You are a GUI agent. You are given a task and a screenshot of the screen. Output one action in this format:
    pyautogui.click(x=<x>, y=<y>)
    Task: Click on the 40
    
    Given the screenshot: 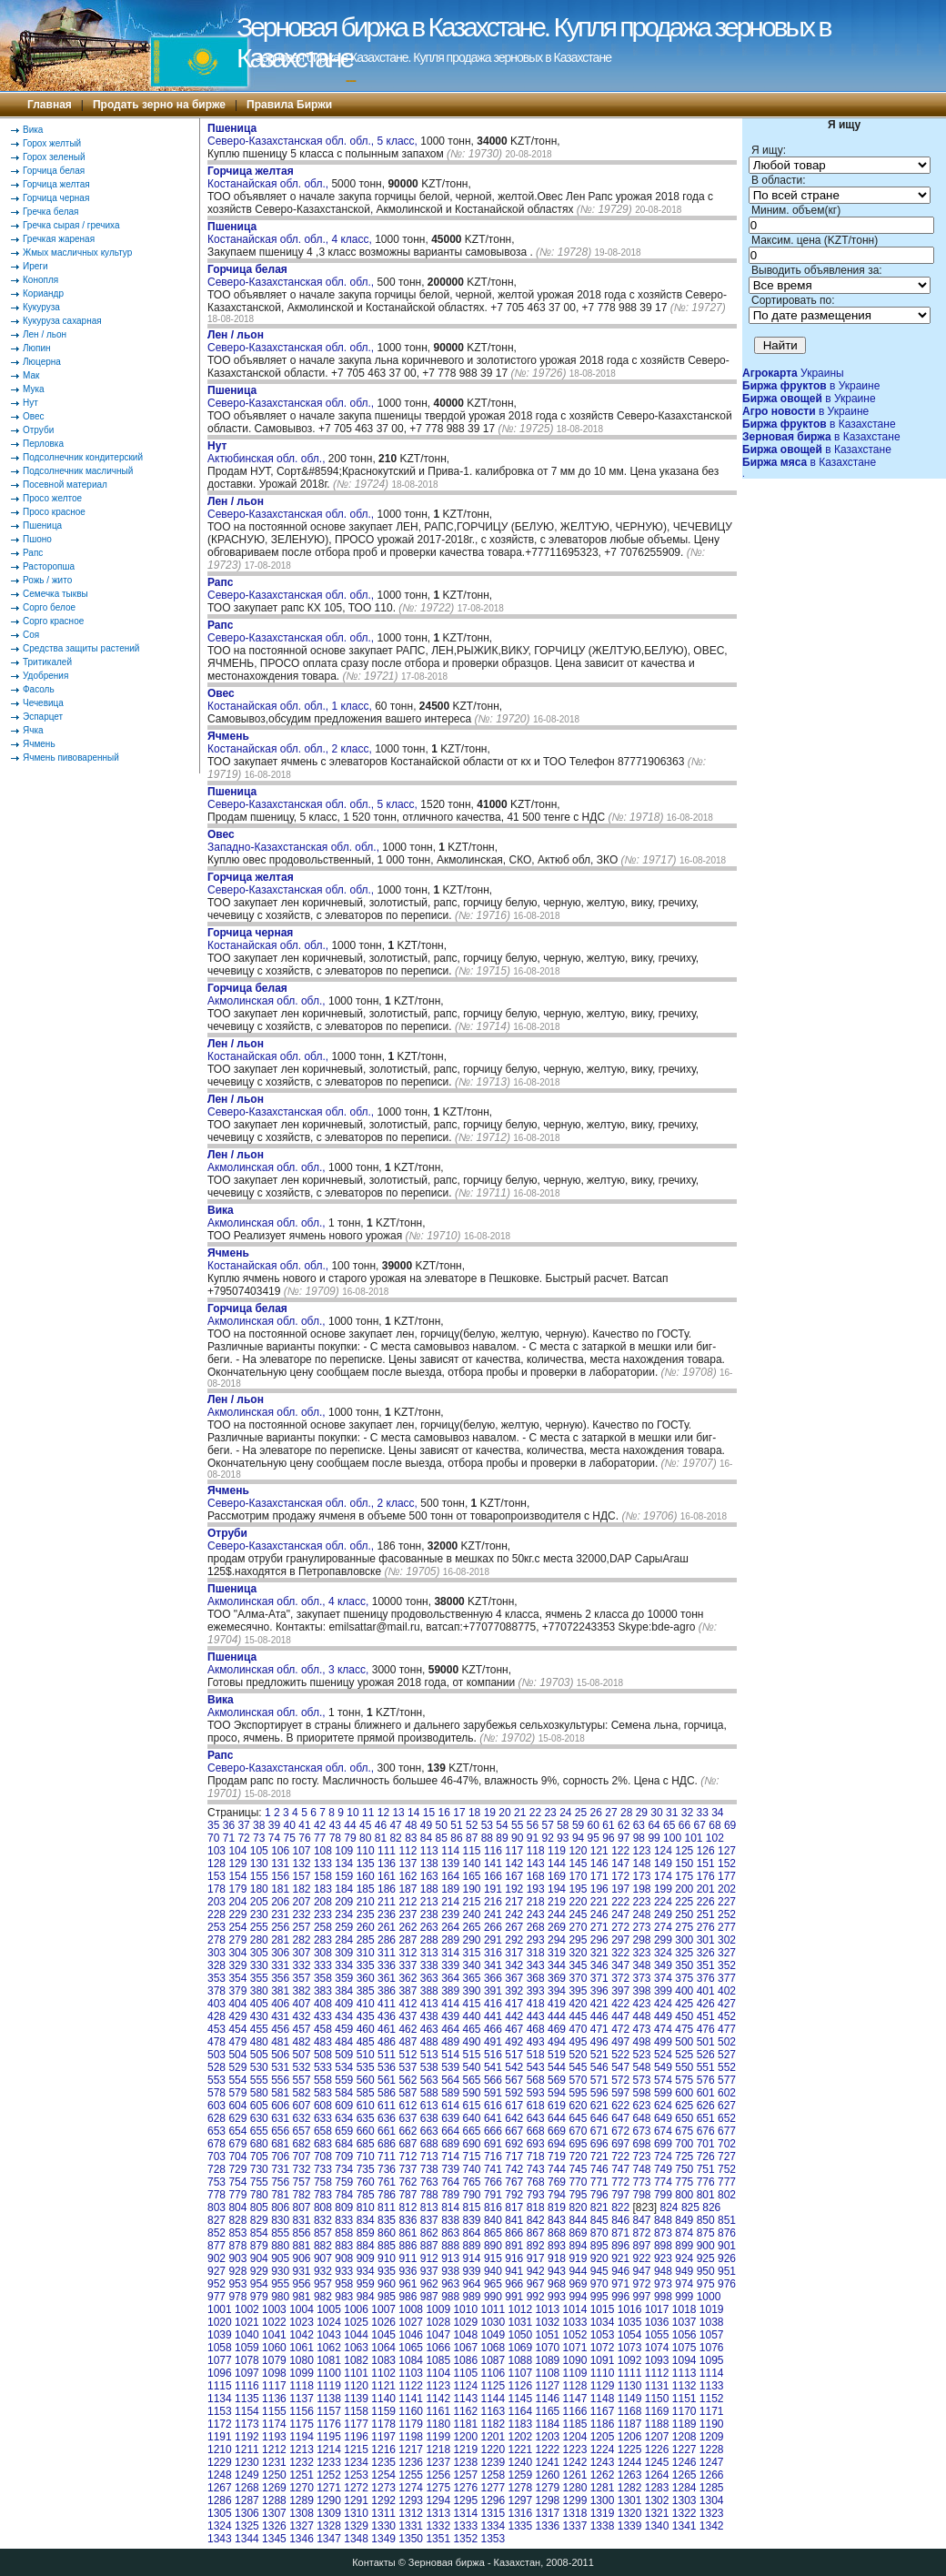 What is the action you would take?
    pyautogui.click(x=290, y=1825)
    